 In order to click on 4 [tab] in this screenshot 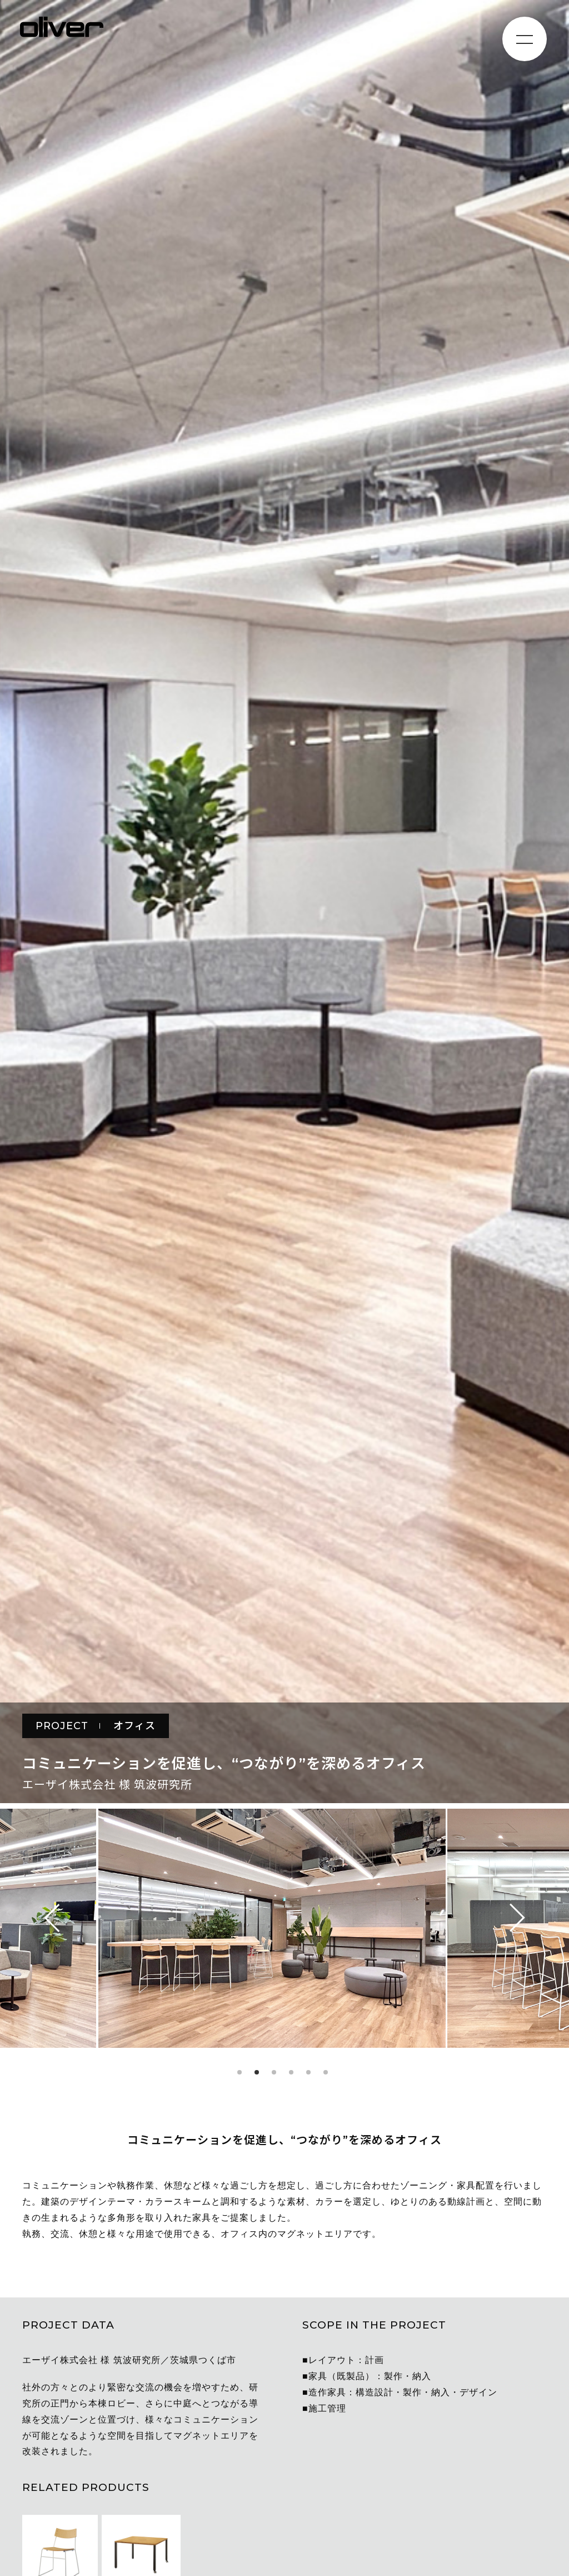, I will do `click(291, 2072)`.